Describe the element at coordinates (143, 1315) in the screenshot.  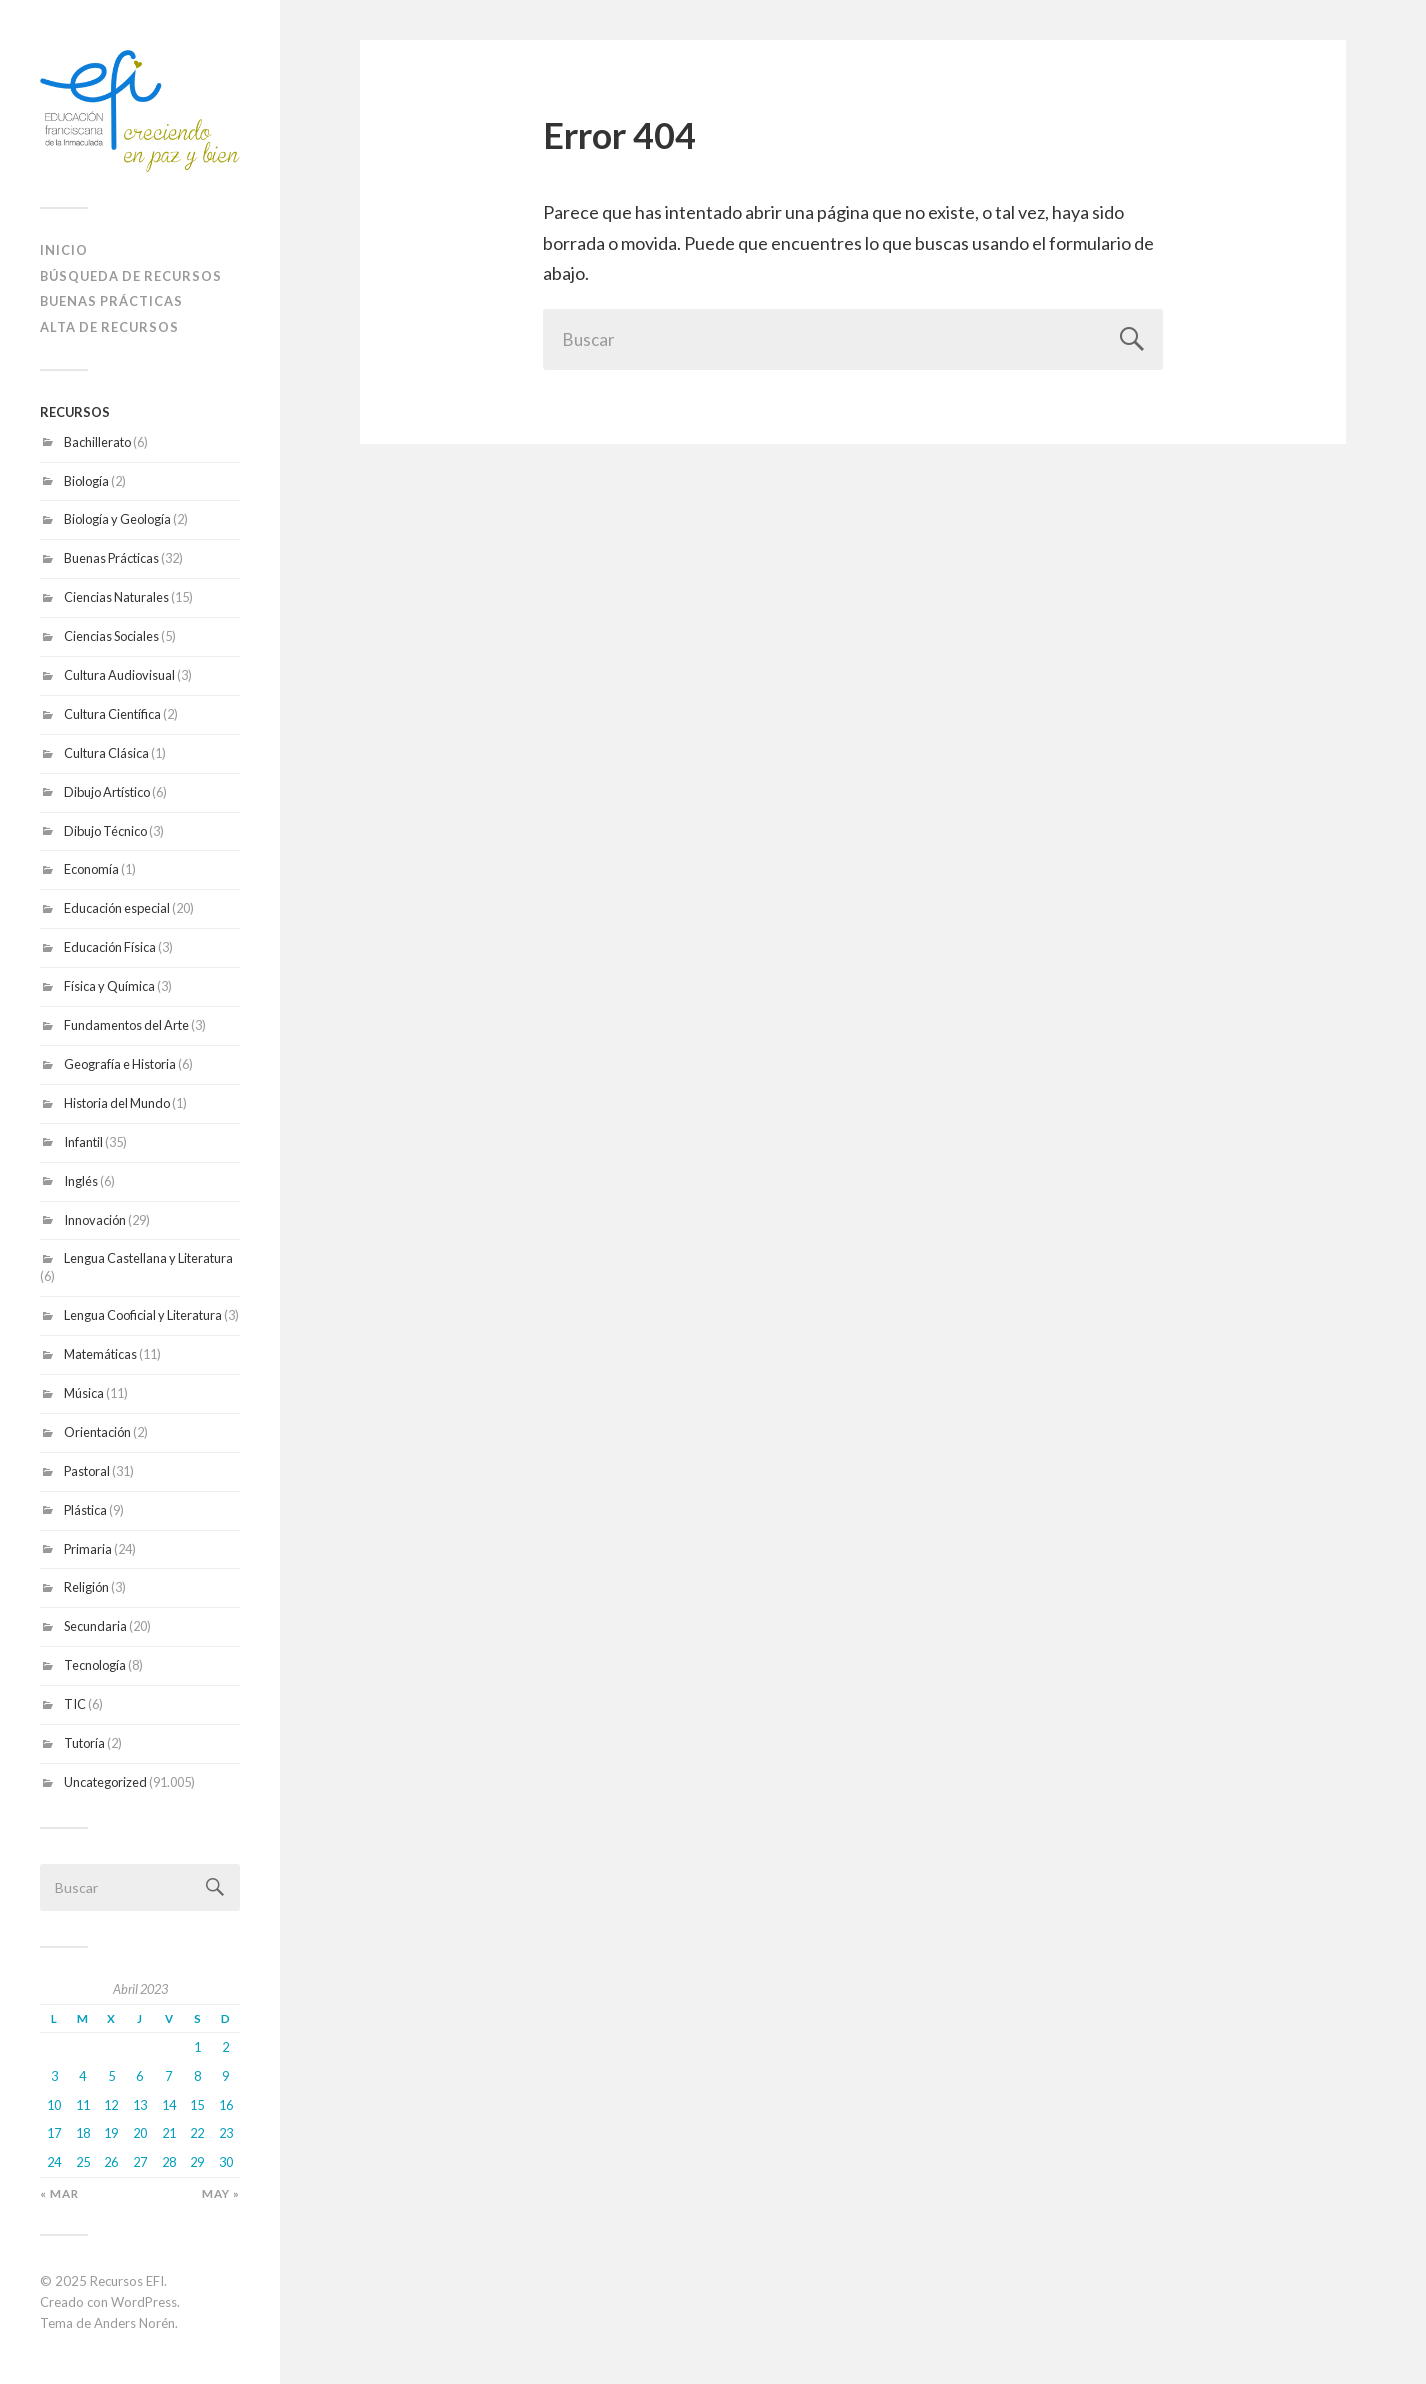
I see `Lengua Cooficial y Literatura` at that location.